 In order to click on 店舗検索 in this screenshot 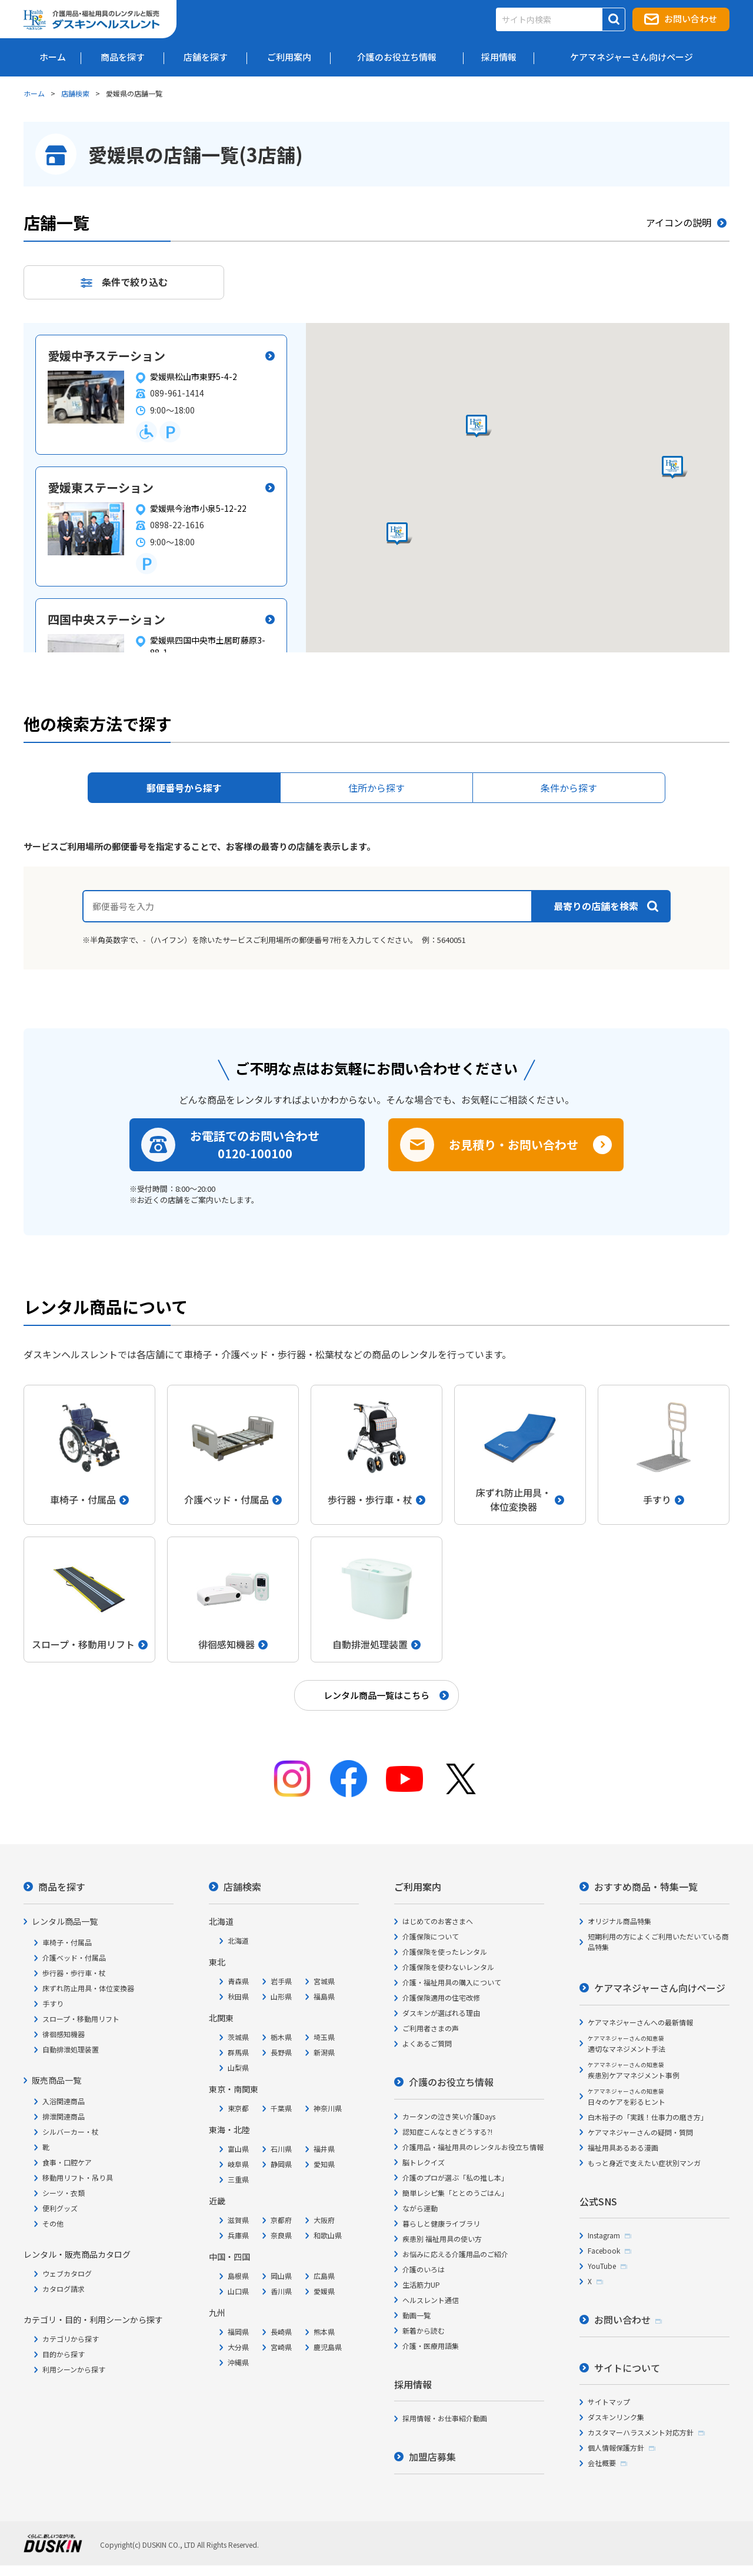, I will do `click(75, 93)`.